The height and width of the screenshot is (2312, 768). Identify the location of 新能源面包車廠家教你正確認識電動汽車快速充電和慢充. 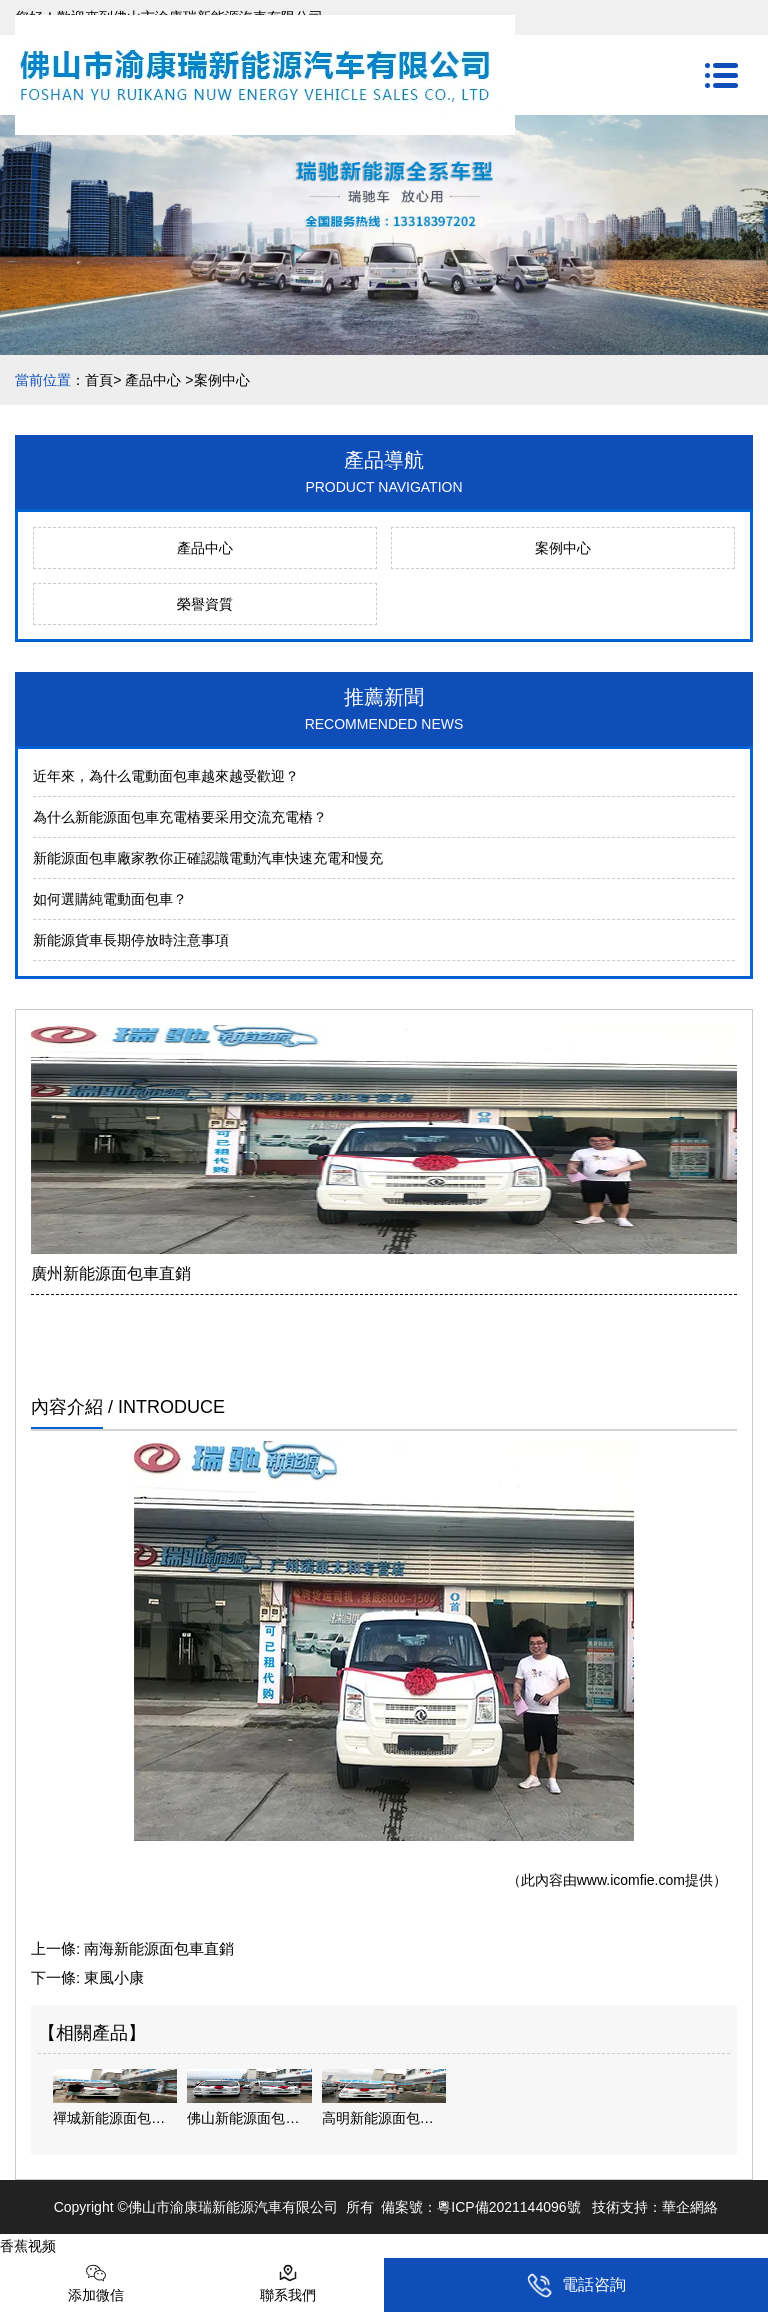
(208, 858).